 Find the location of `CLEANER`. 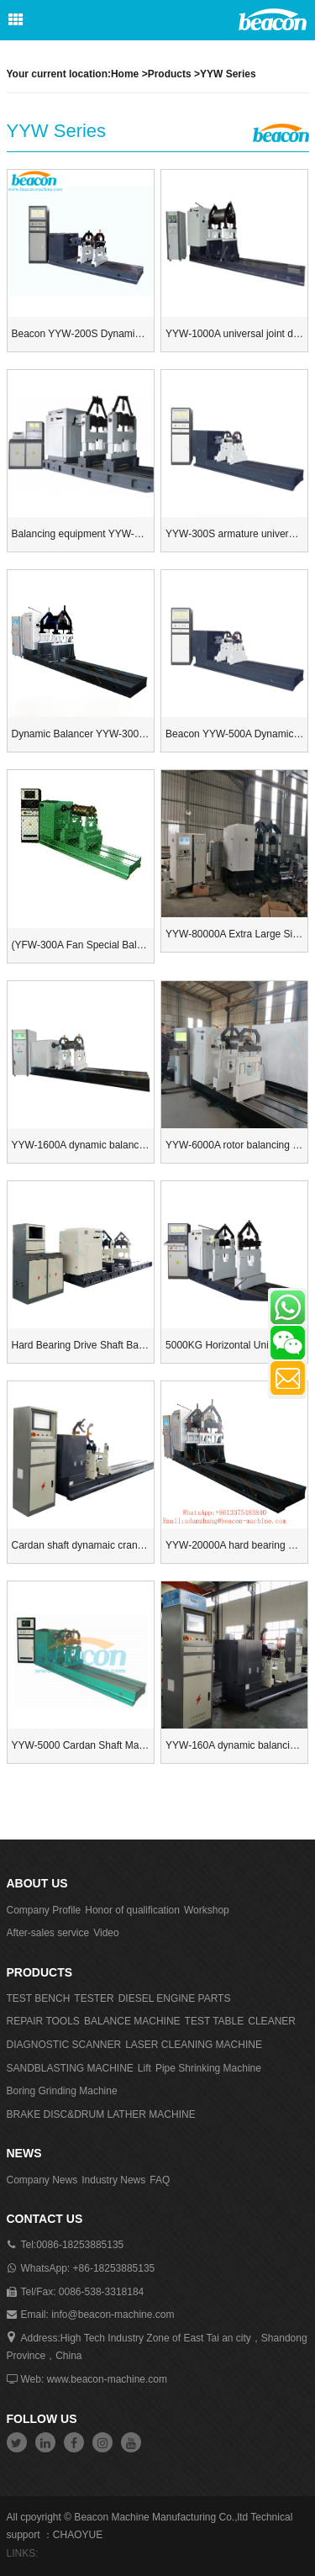

CLEANER is located at coordinates (272, 2021).